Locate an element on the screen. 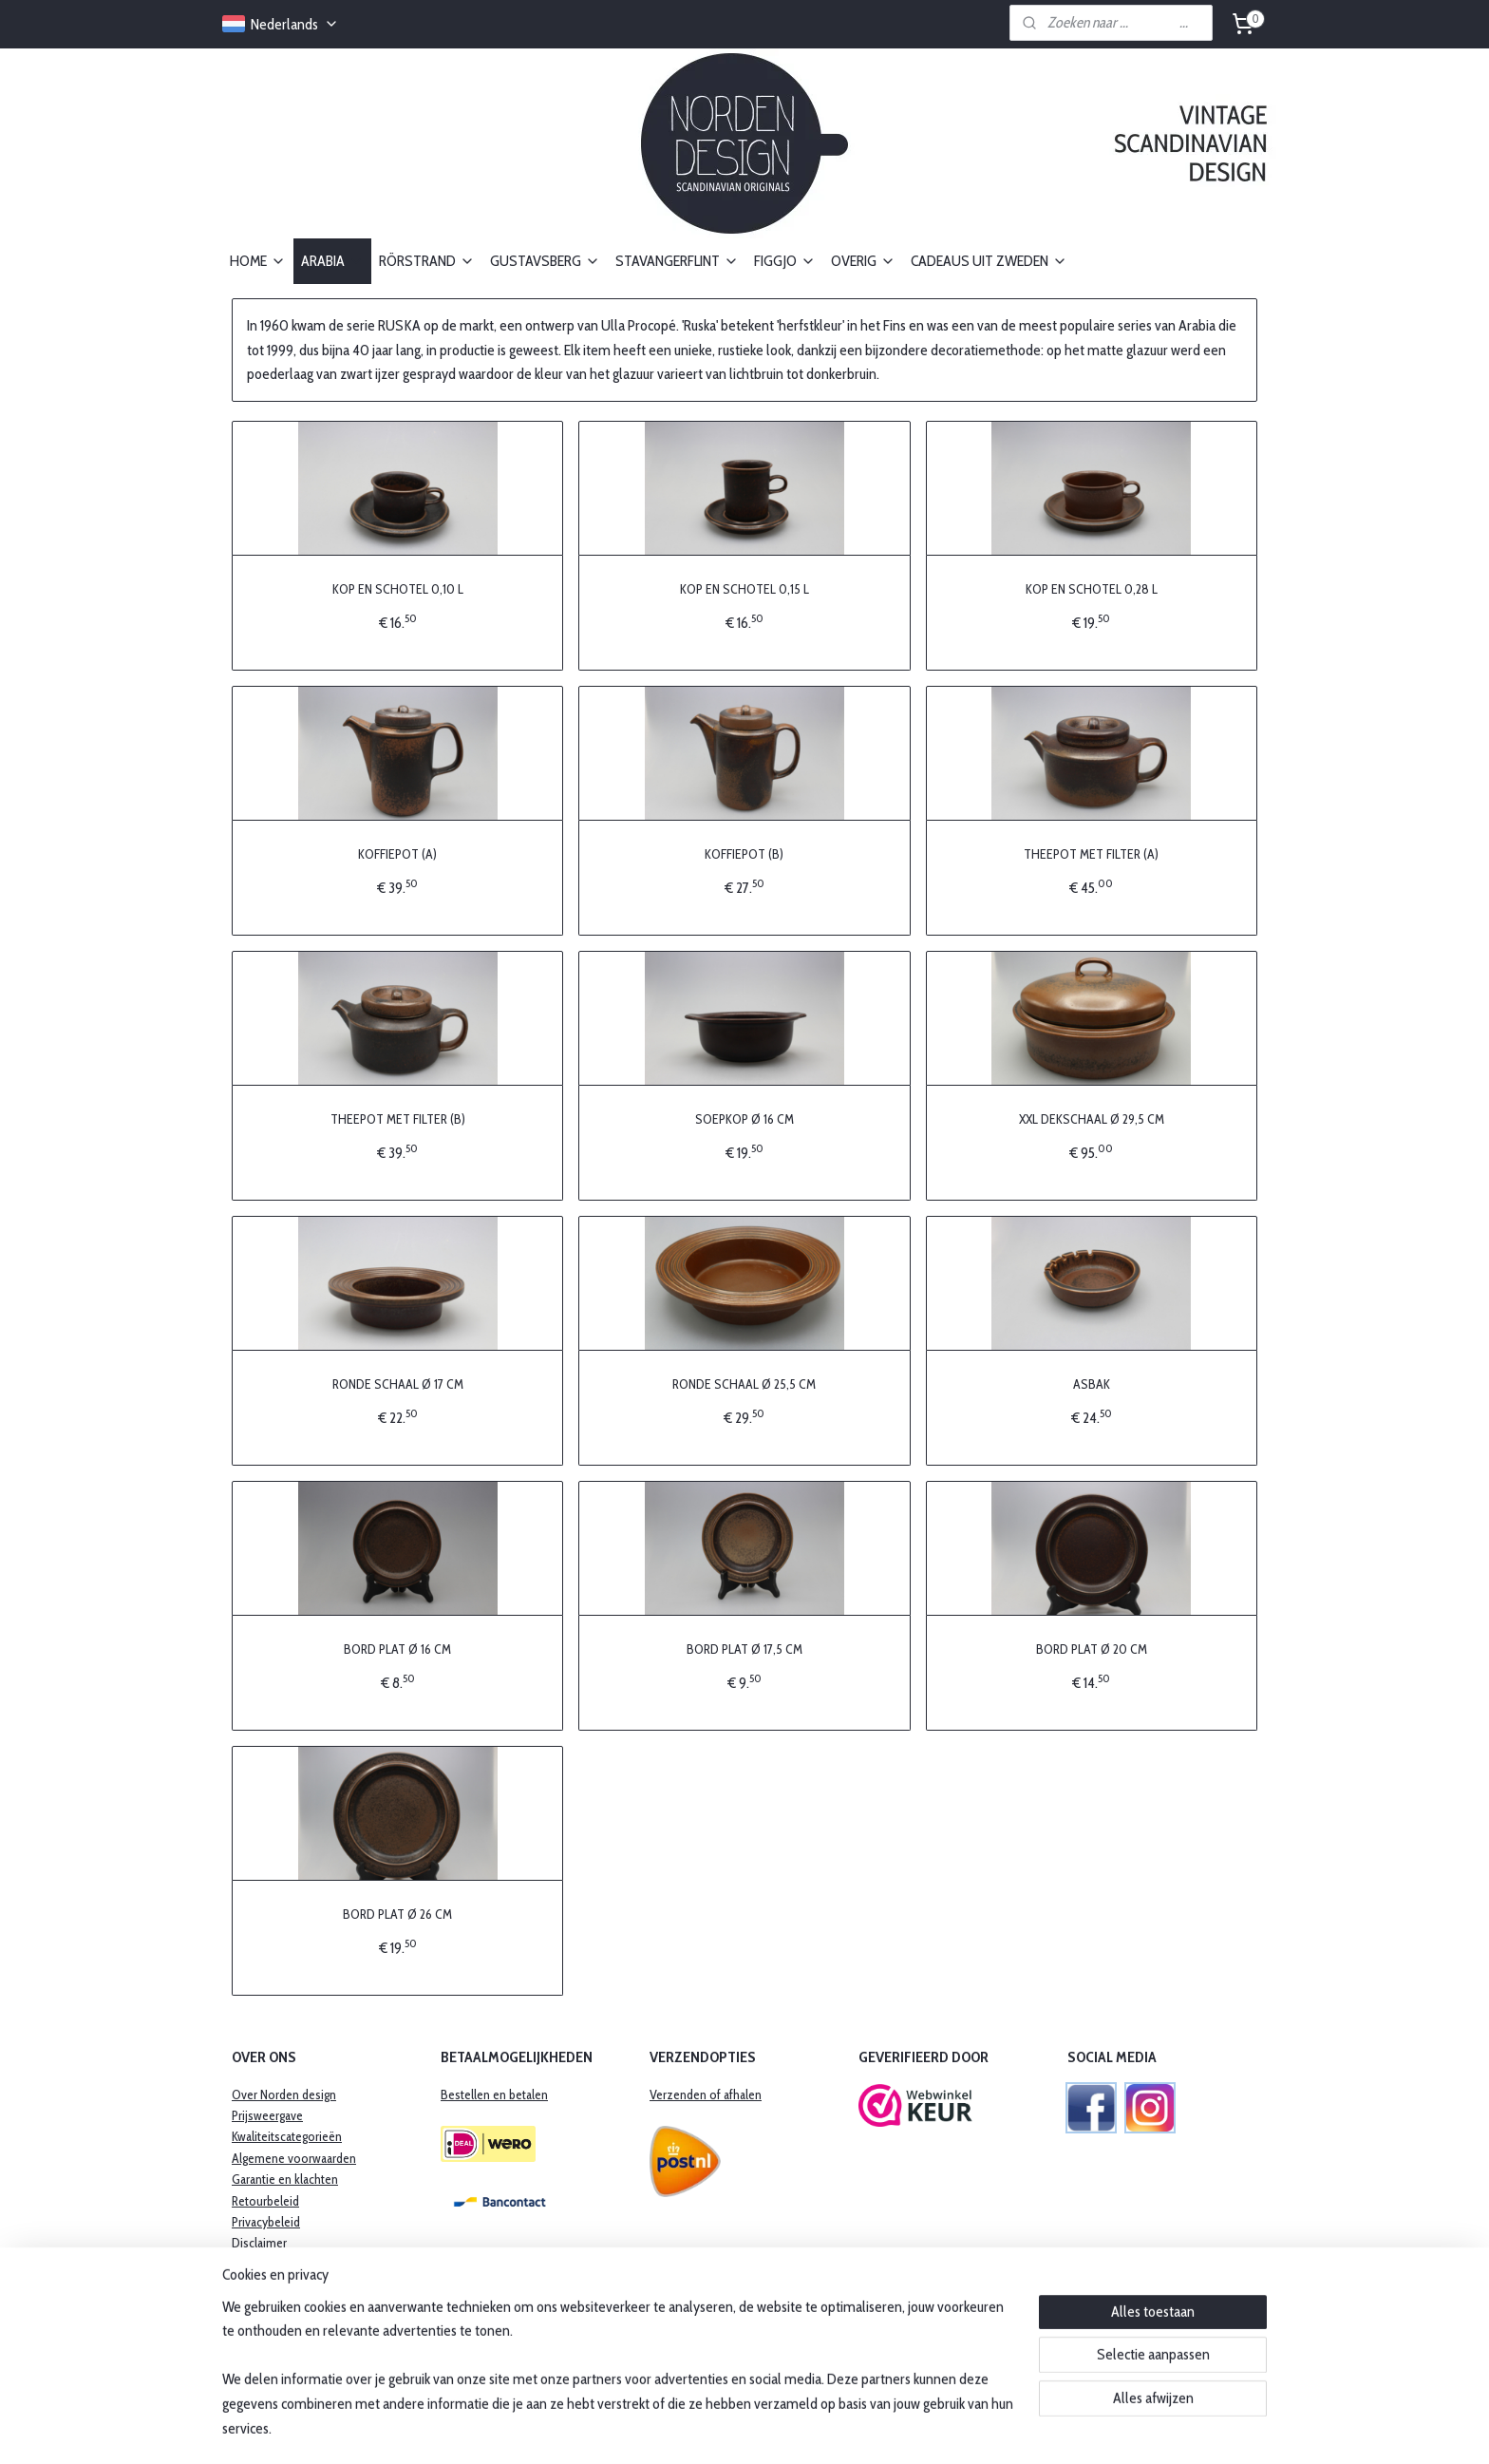 Image resolution: width=1489 pixels, height=2464 pixels. KOFFIEPOT (B) is located at coordinates (744, 853).